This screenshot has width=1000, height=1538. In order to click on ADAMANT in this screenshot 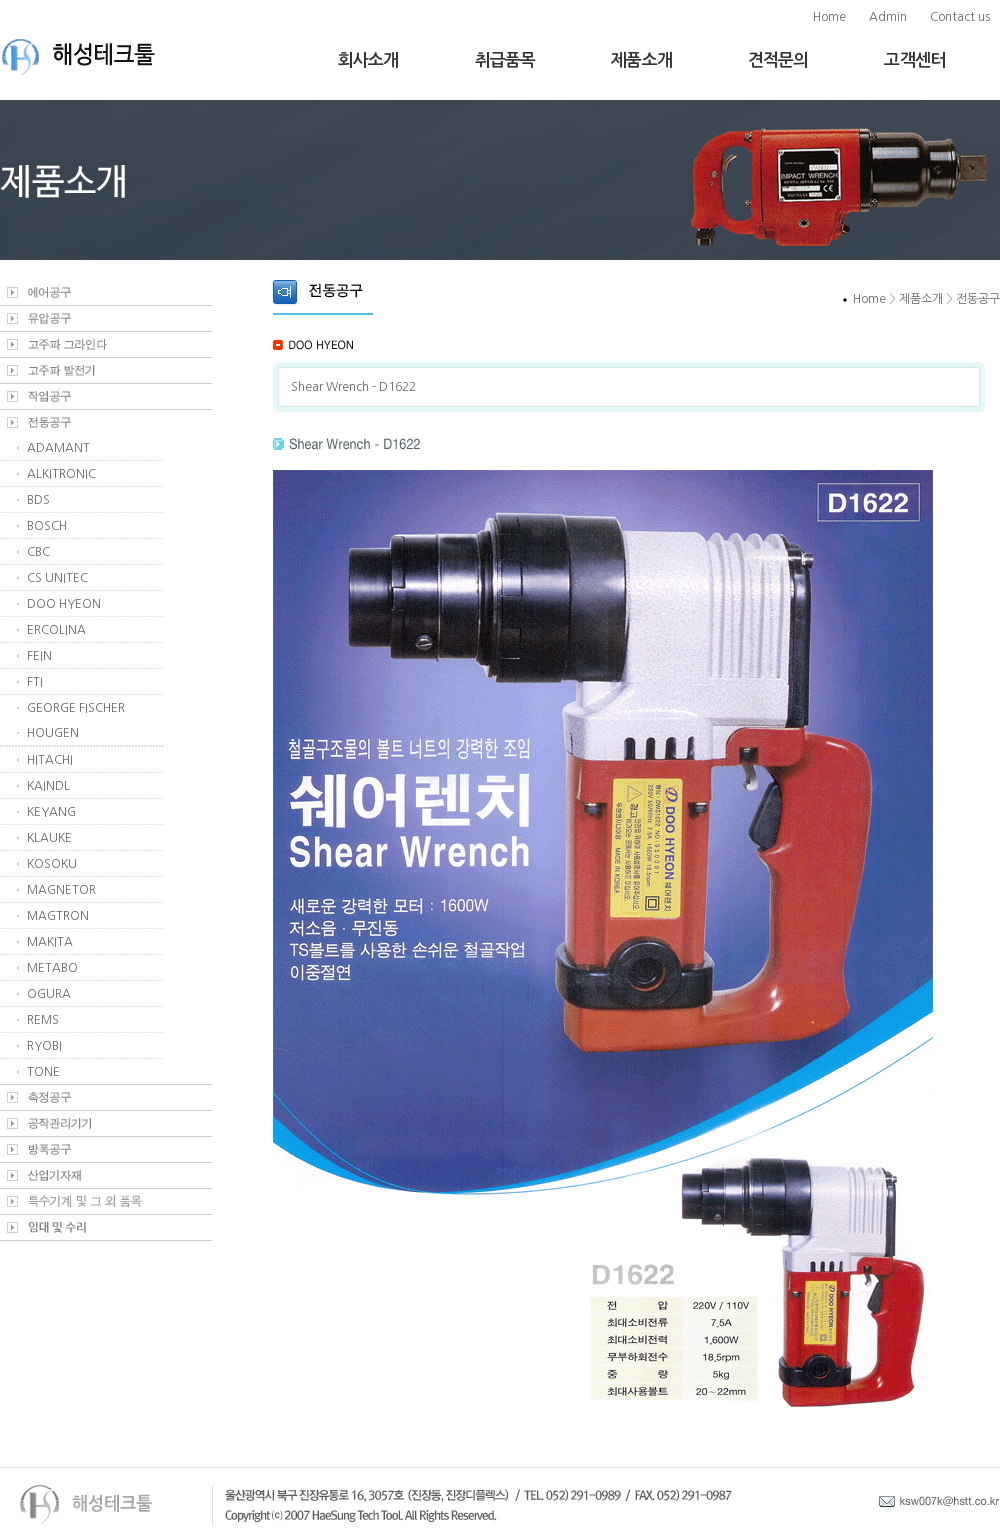, I will do `click(58, 448)`.